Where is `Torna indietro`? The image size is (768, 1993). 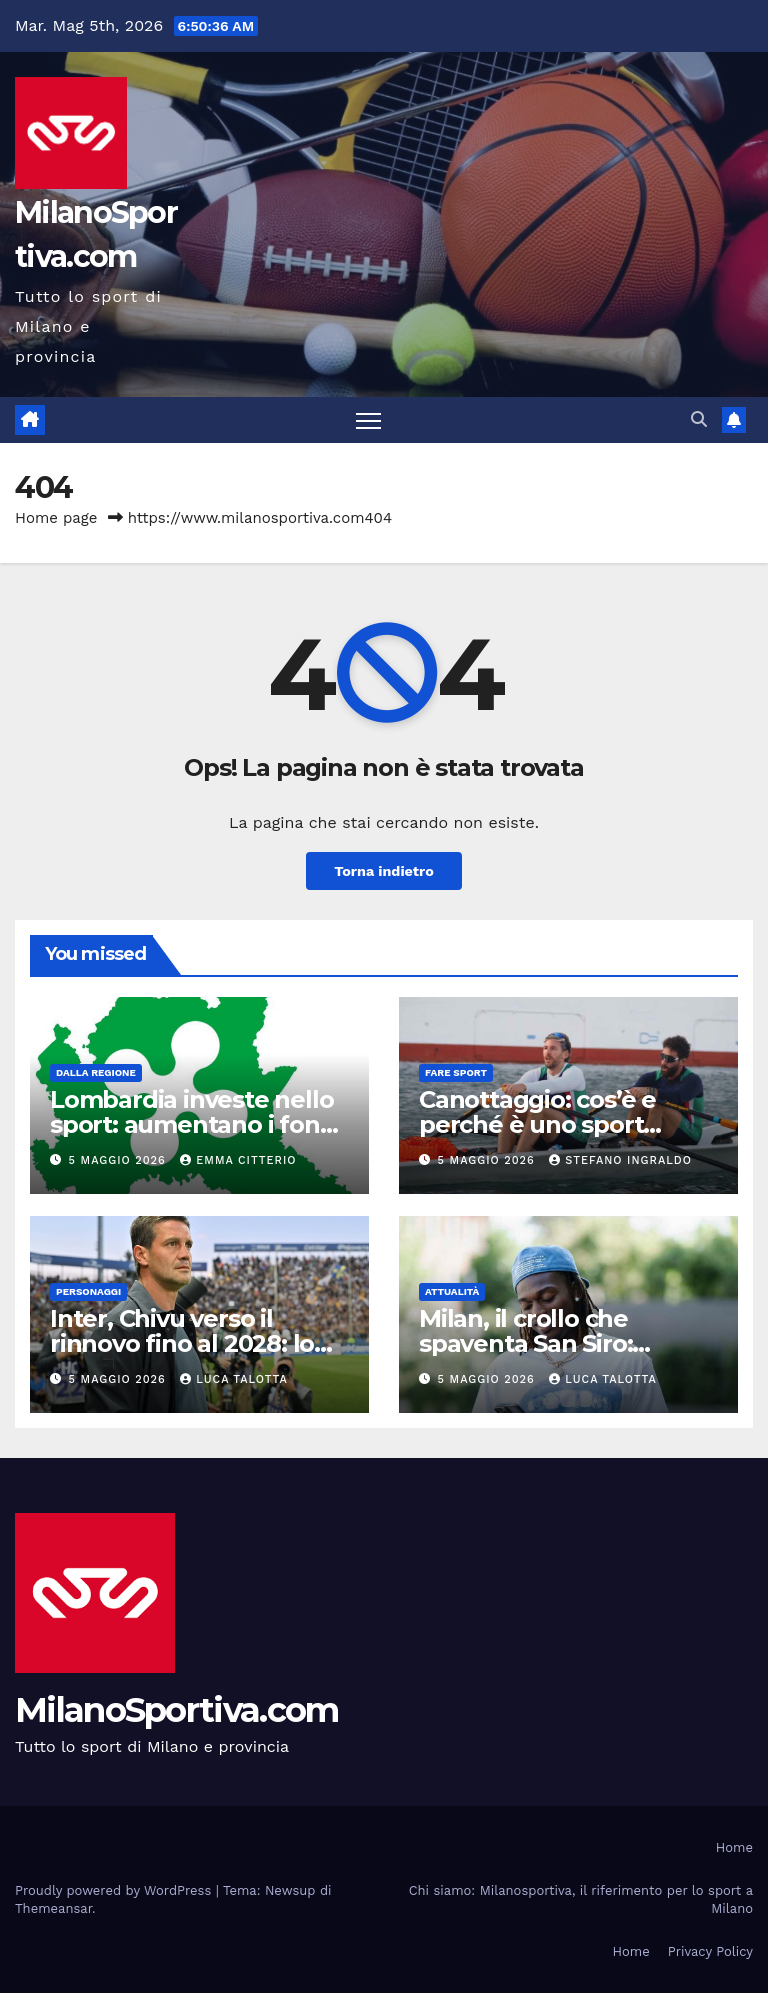 Torna indietro is located at coordinates (384, 871).